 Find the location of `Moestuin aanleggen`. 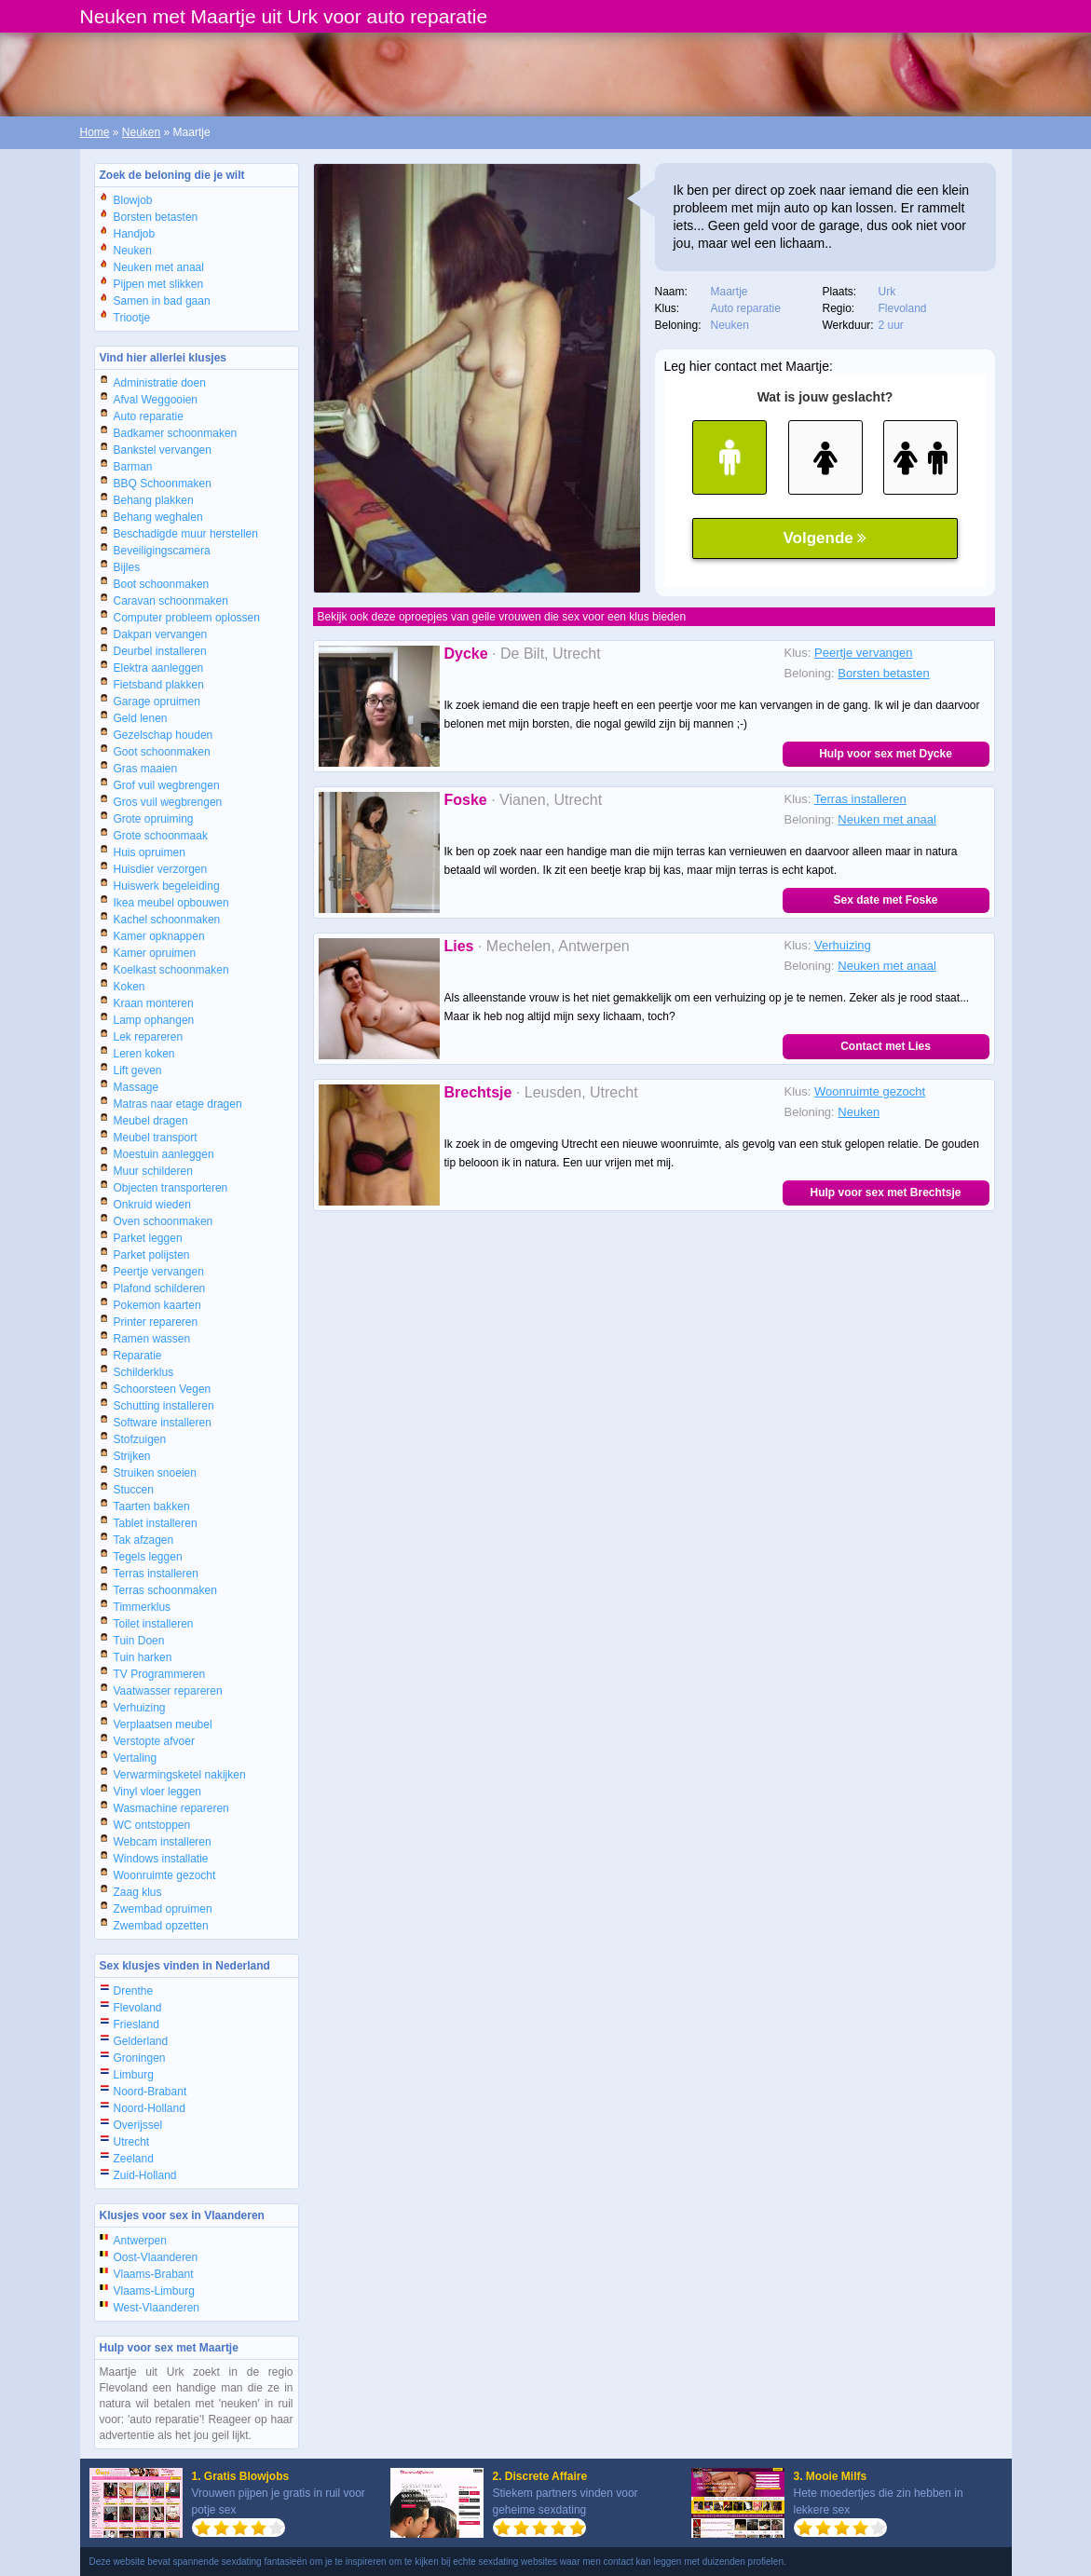

Moestuin aanleggen is located at coordinates (164, 1154).